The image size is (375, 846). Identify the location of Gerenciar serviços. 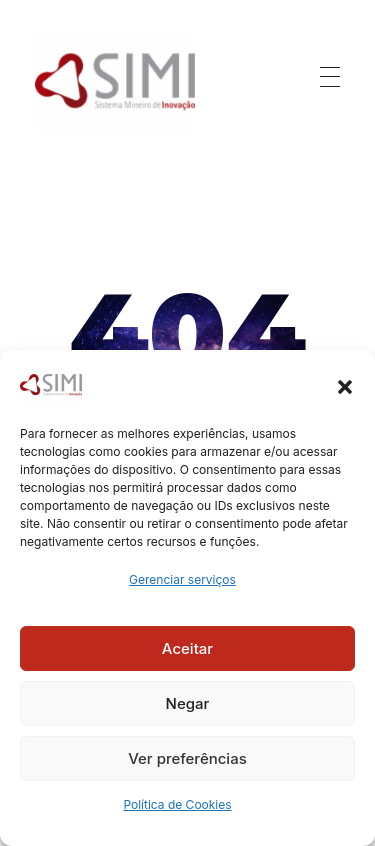
(182, 579).